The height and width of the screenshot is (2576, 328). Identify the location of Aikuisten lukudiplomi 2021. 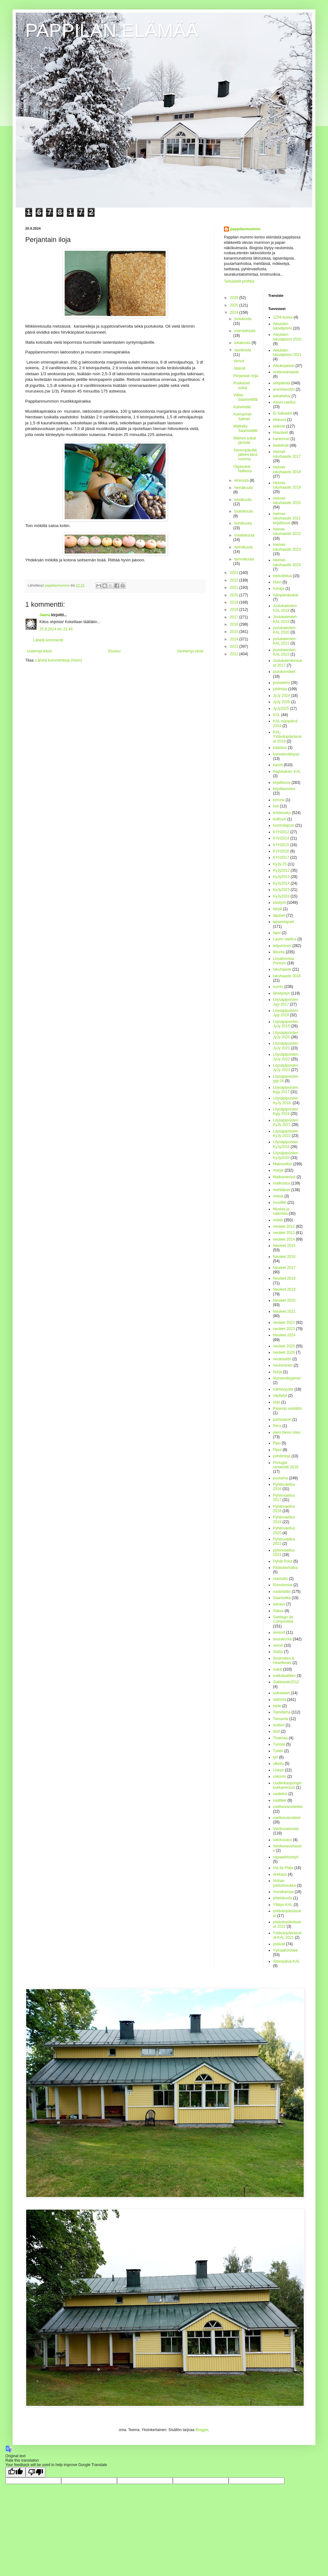
(287, 352).